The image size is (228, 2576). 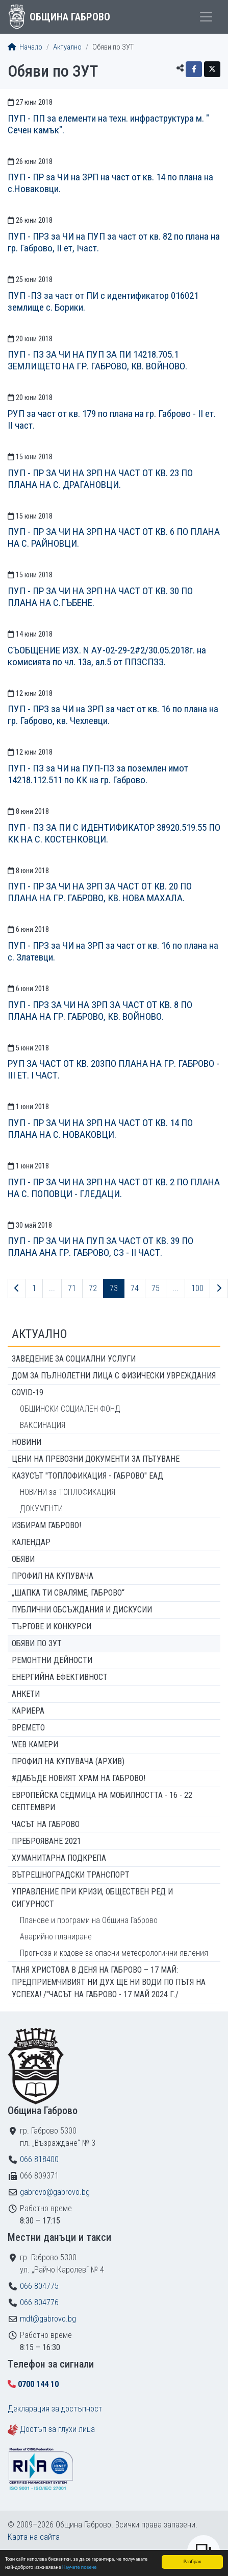 What do you see at coordinates (52, 1660) in the screenshot?
I see `Ремонтни дейности` at bounding box center [52, 1660].